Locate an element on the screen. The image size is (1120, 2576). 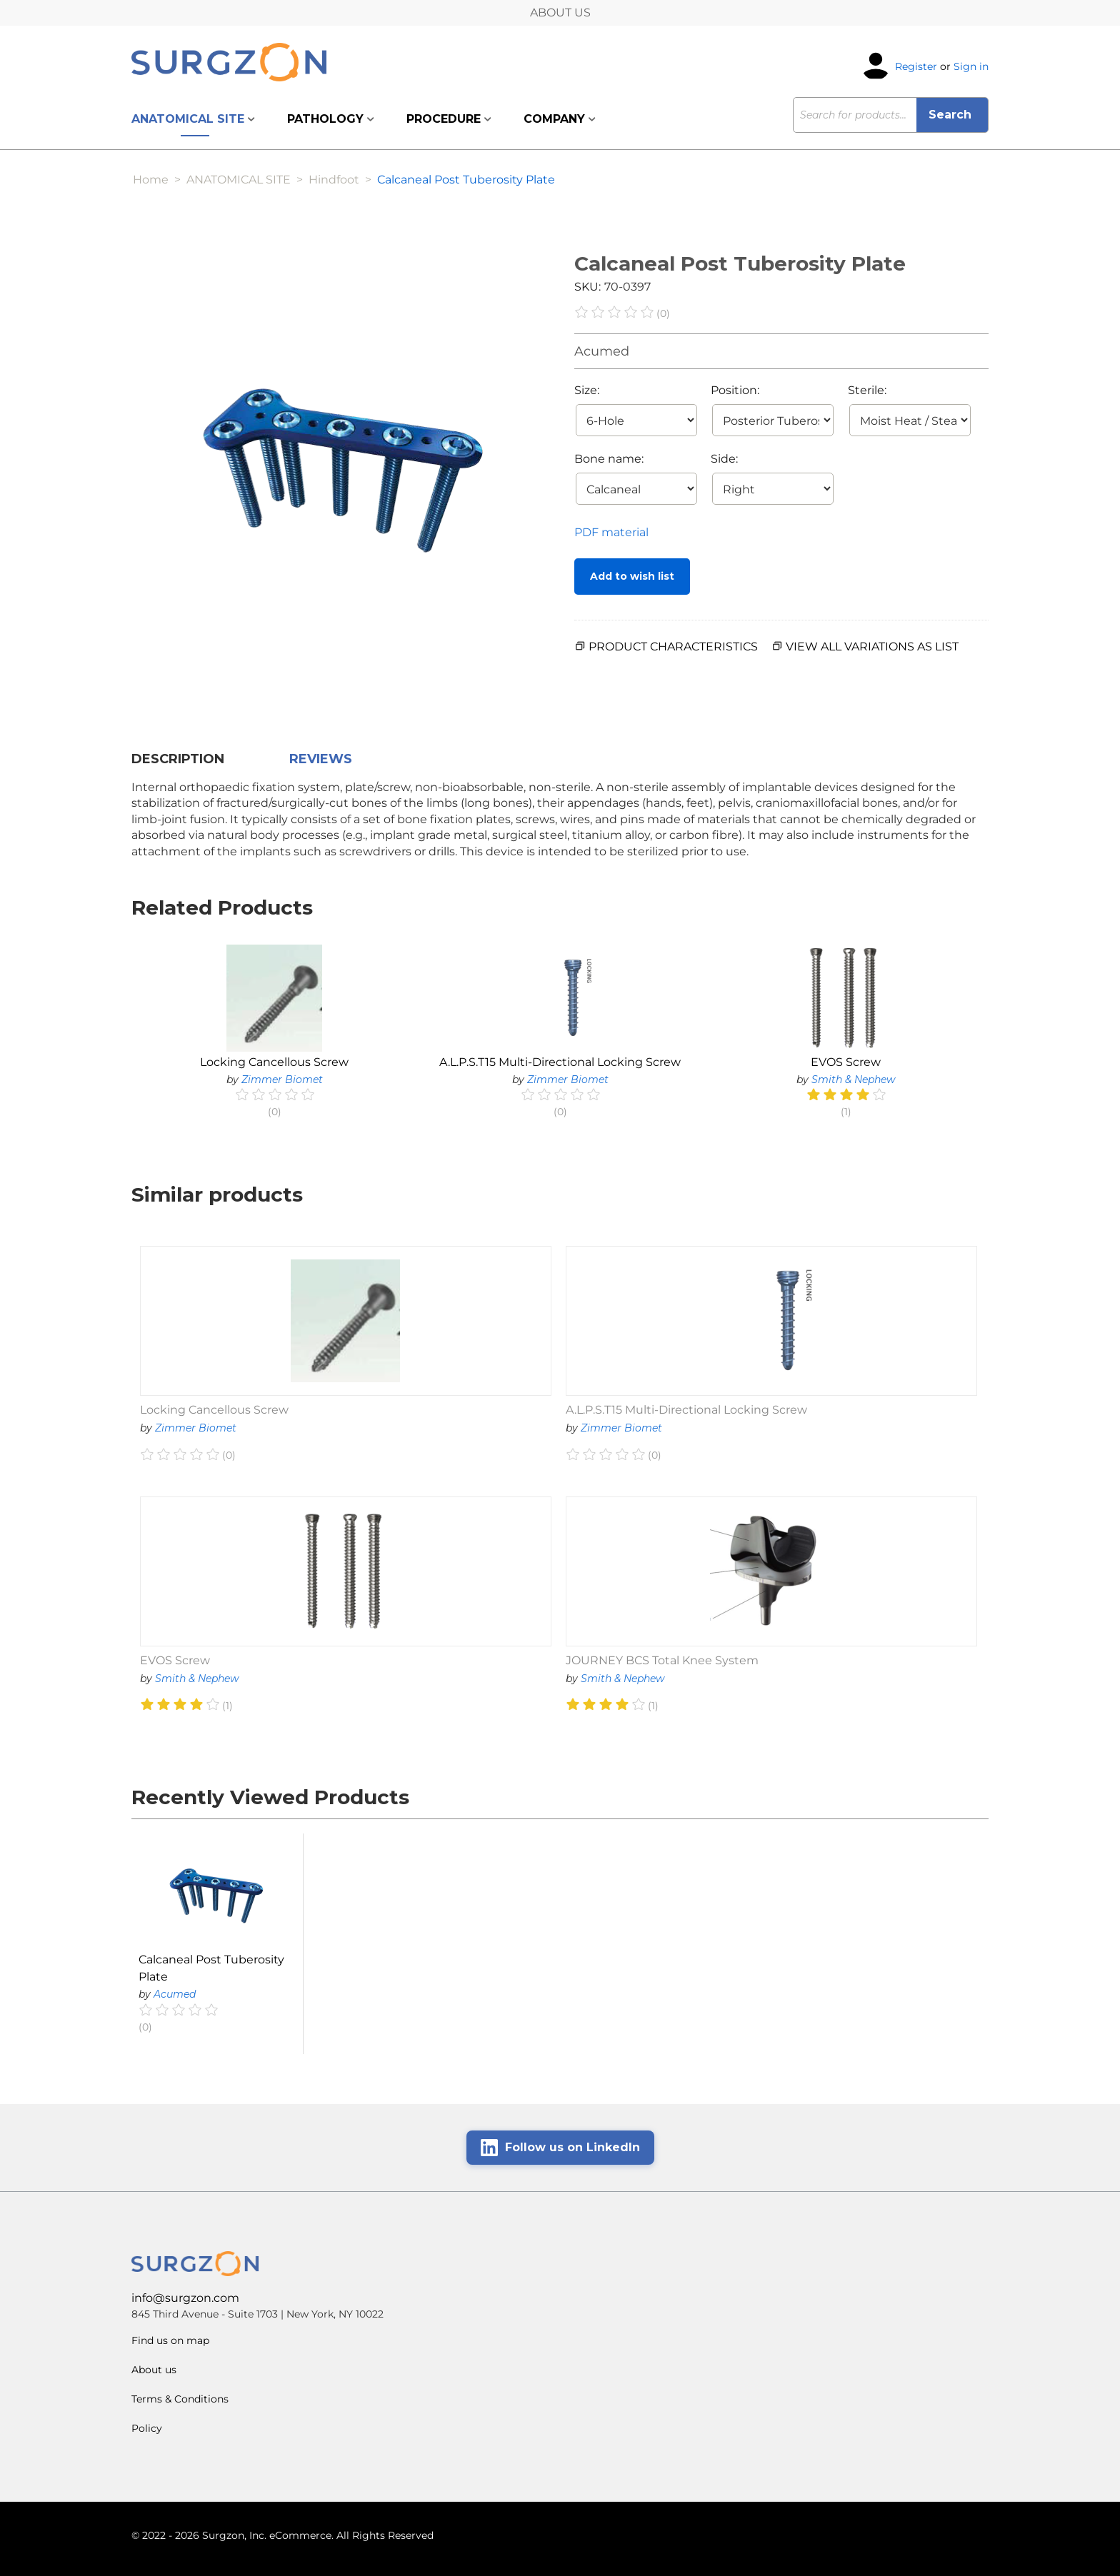
Smith & Nephew is located at coordinates (853, 1079).